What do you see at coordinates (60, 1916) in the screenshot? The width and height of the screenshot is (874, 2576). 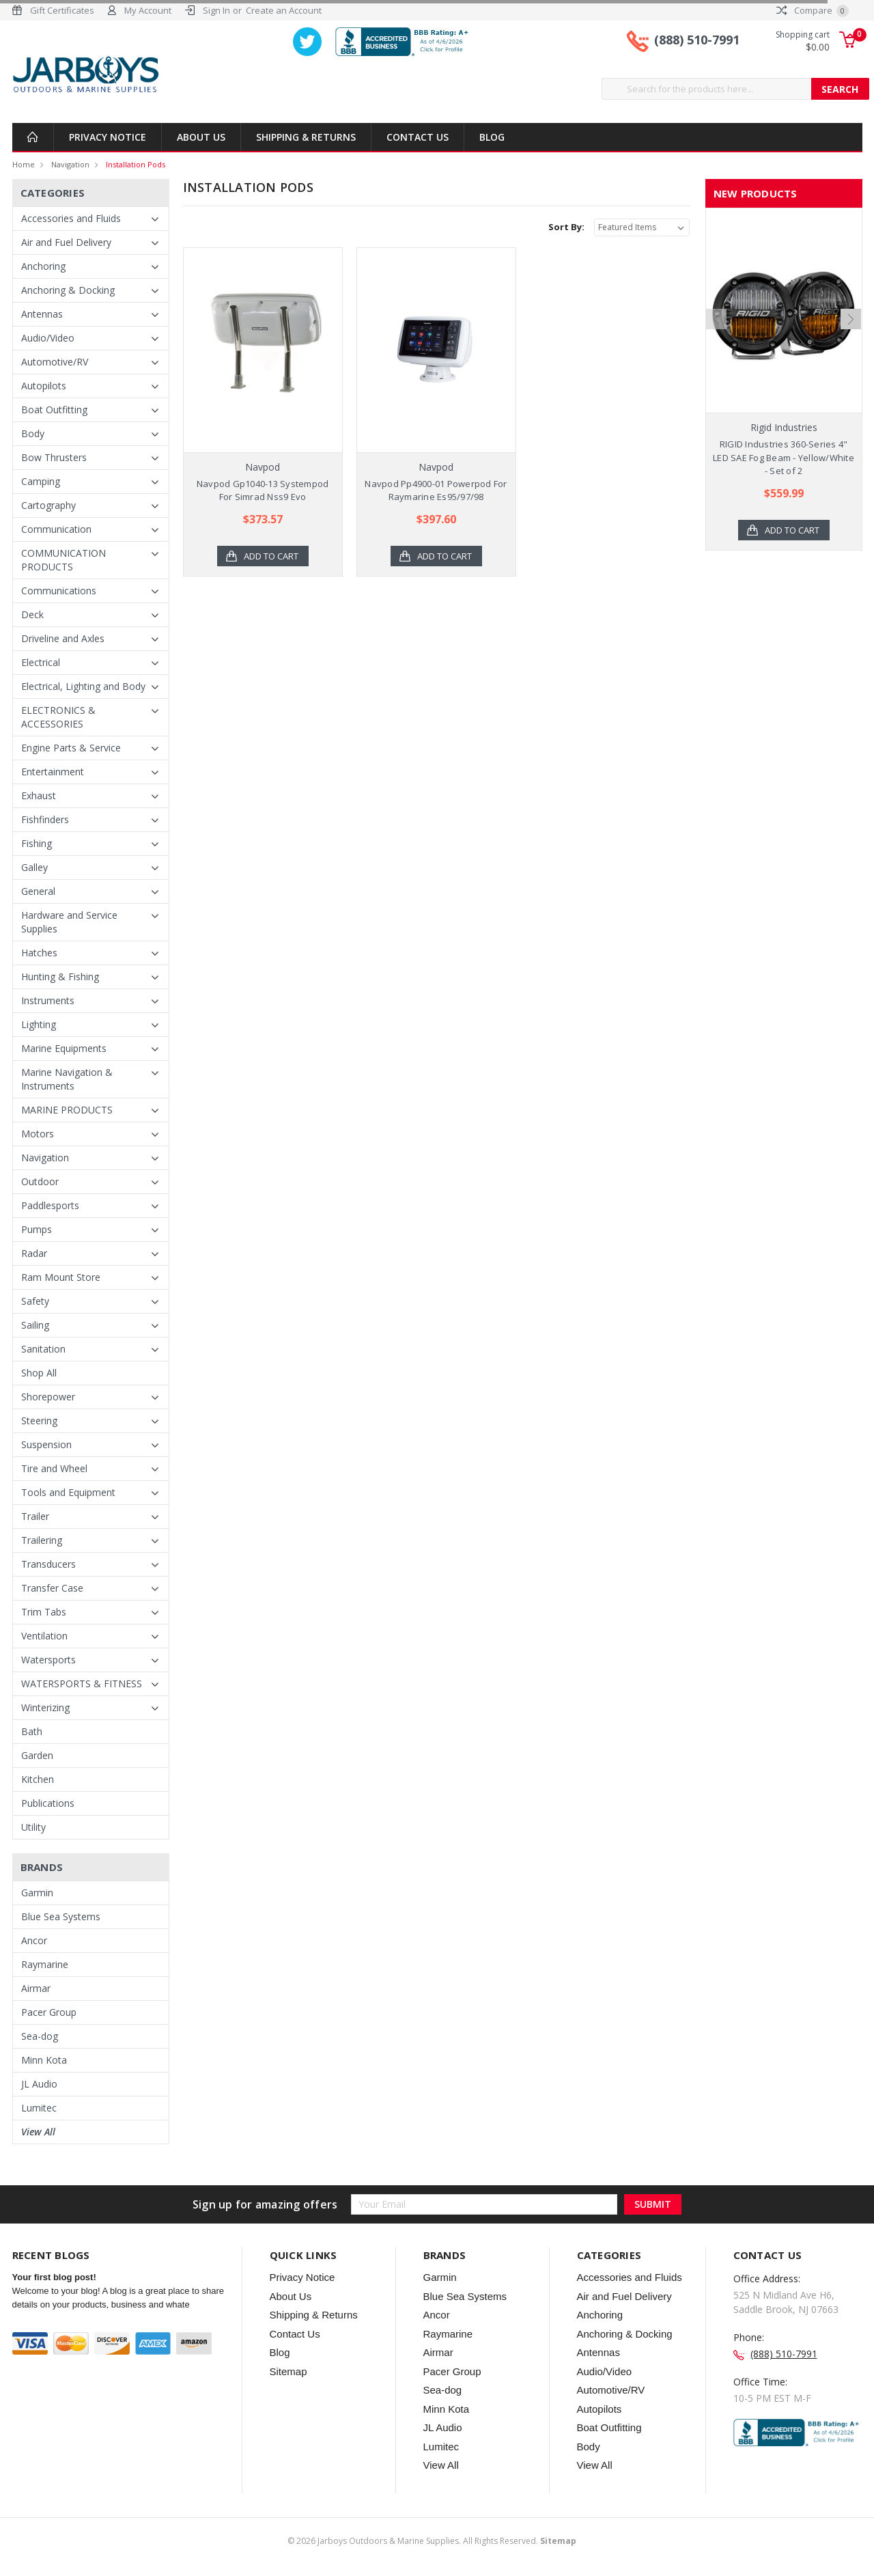 I see `Blue Sea Systems` at bounding box center [60, 1916].